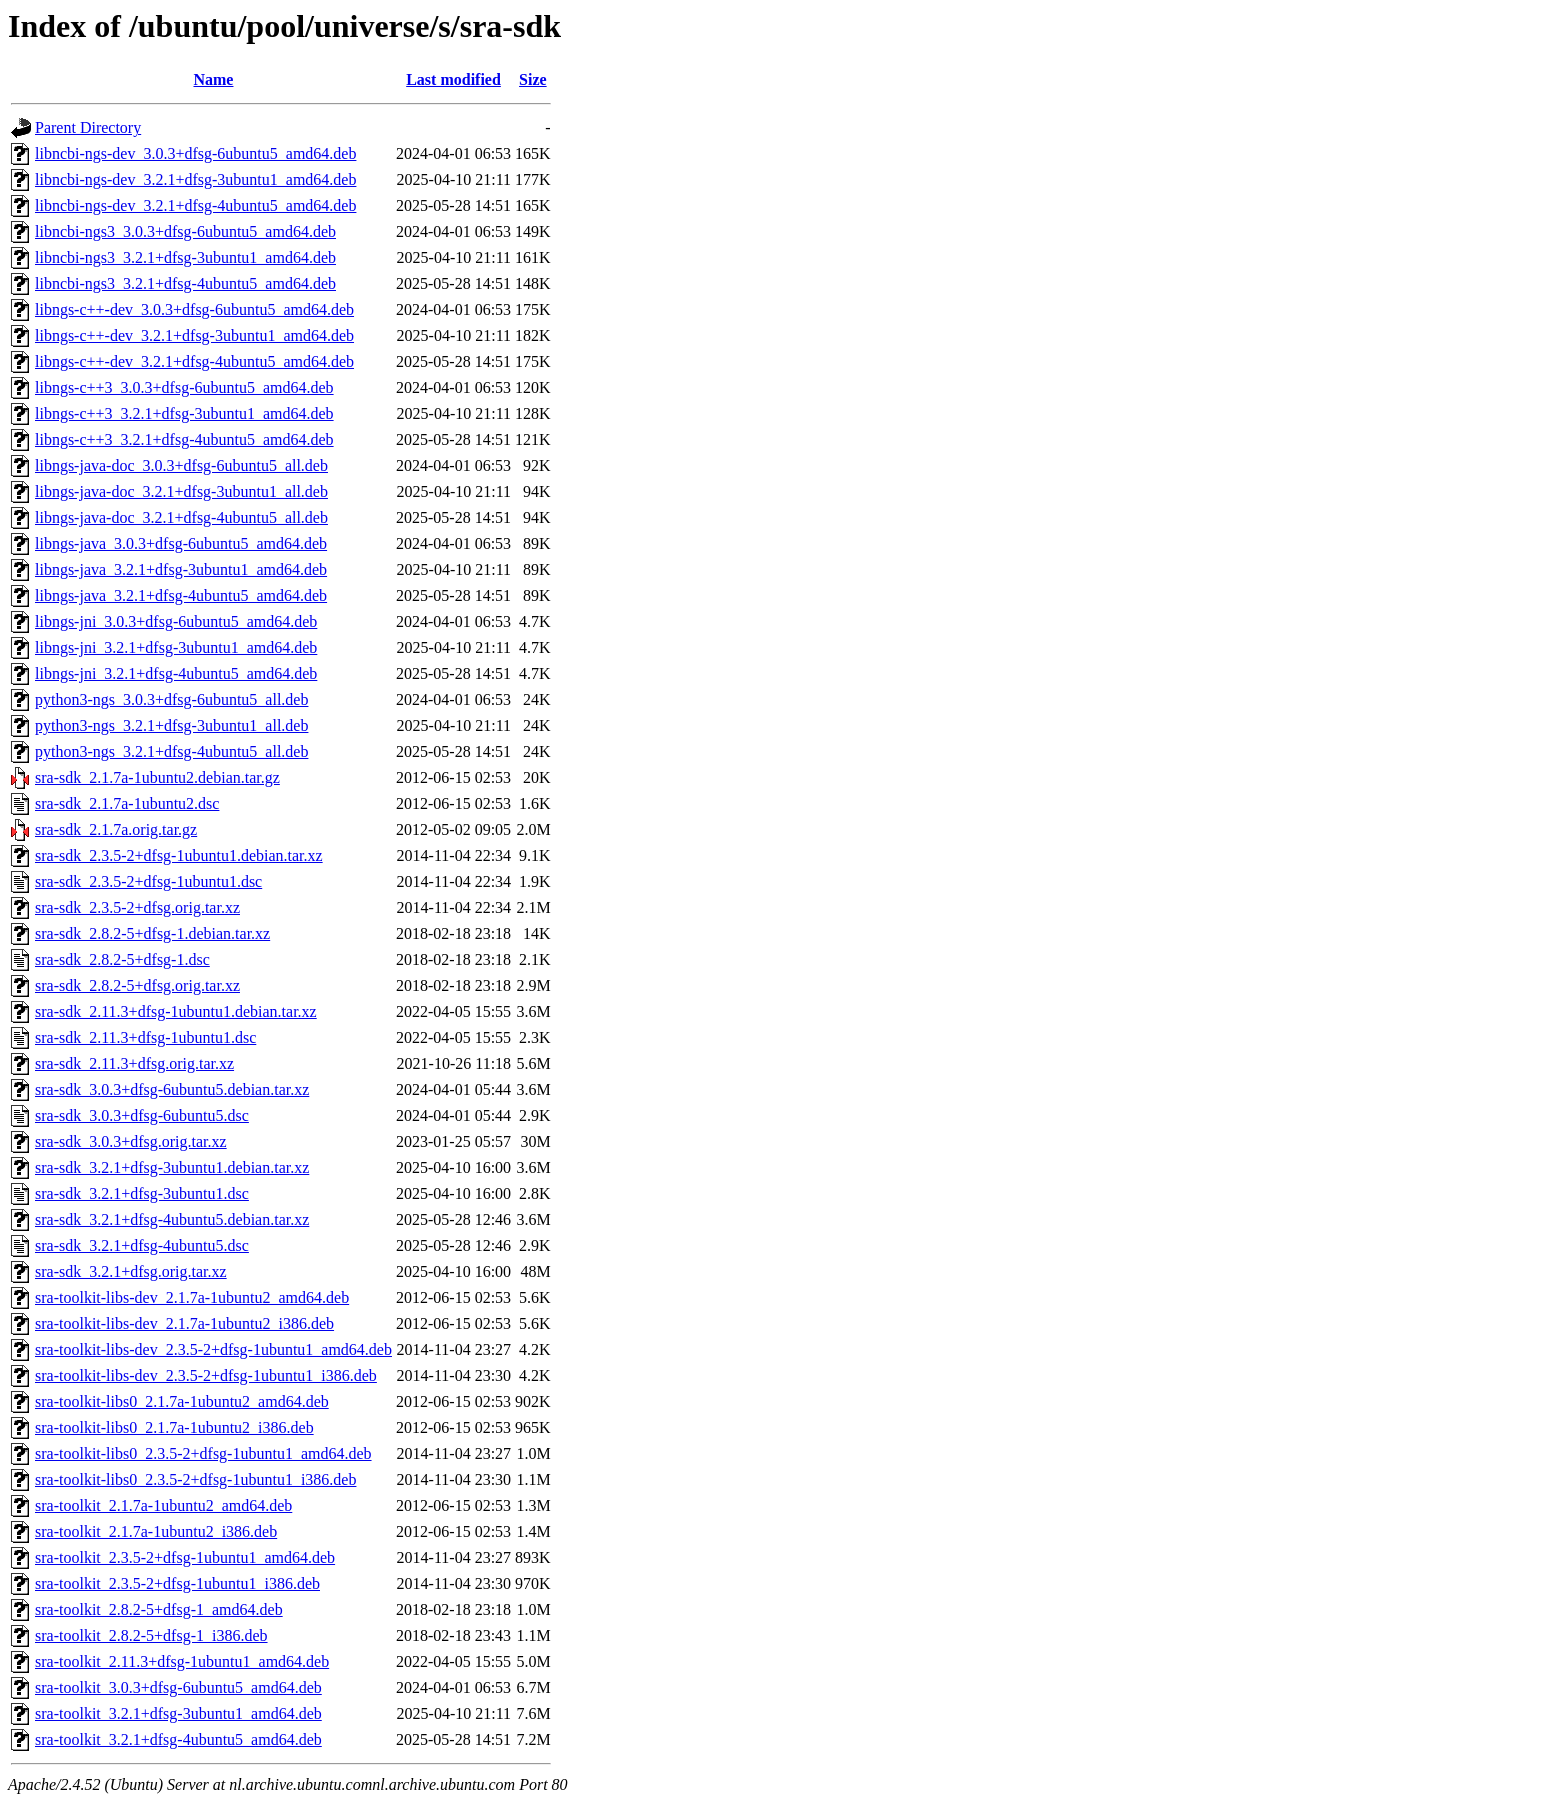  I want to click on sra-toolkit_2.3.5-2+dfsg-1ubuntu1_amd64.deb, so click(185, 1557).